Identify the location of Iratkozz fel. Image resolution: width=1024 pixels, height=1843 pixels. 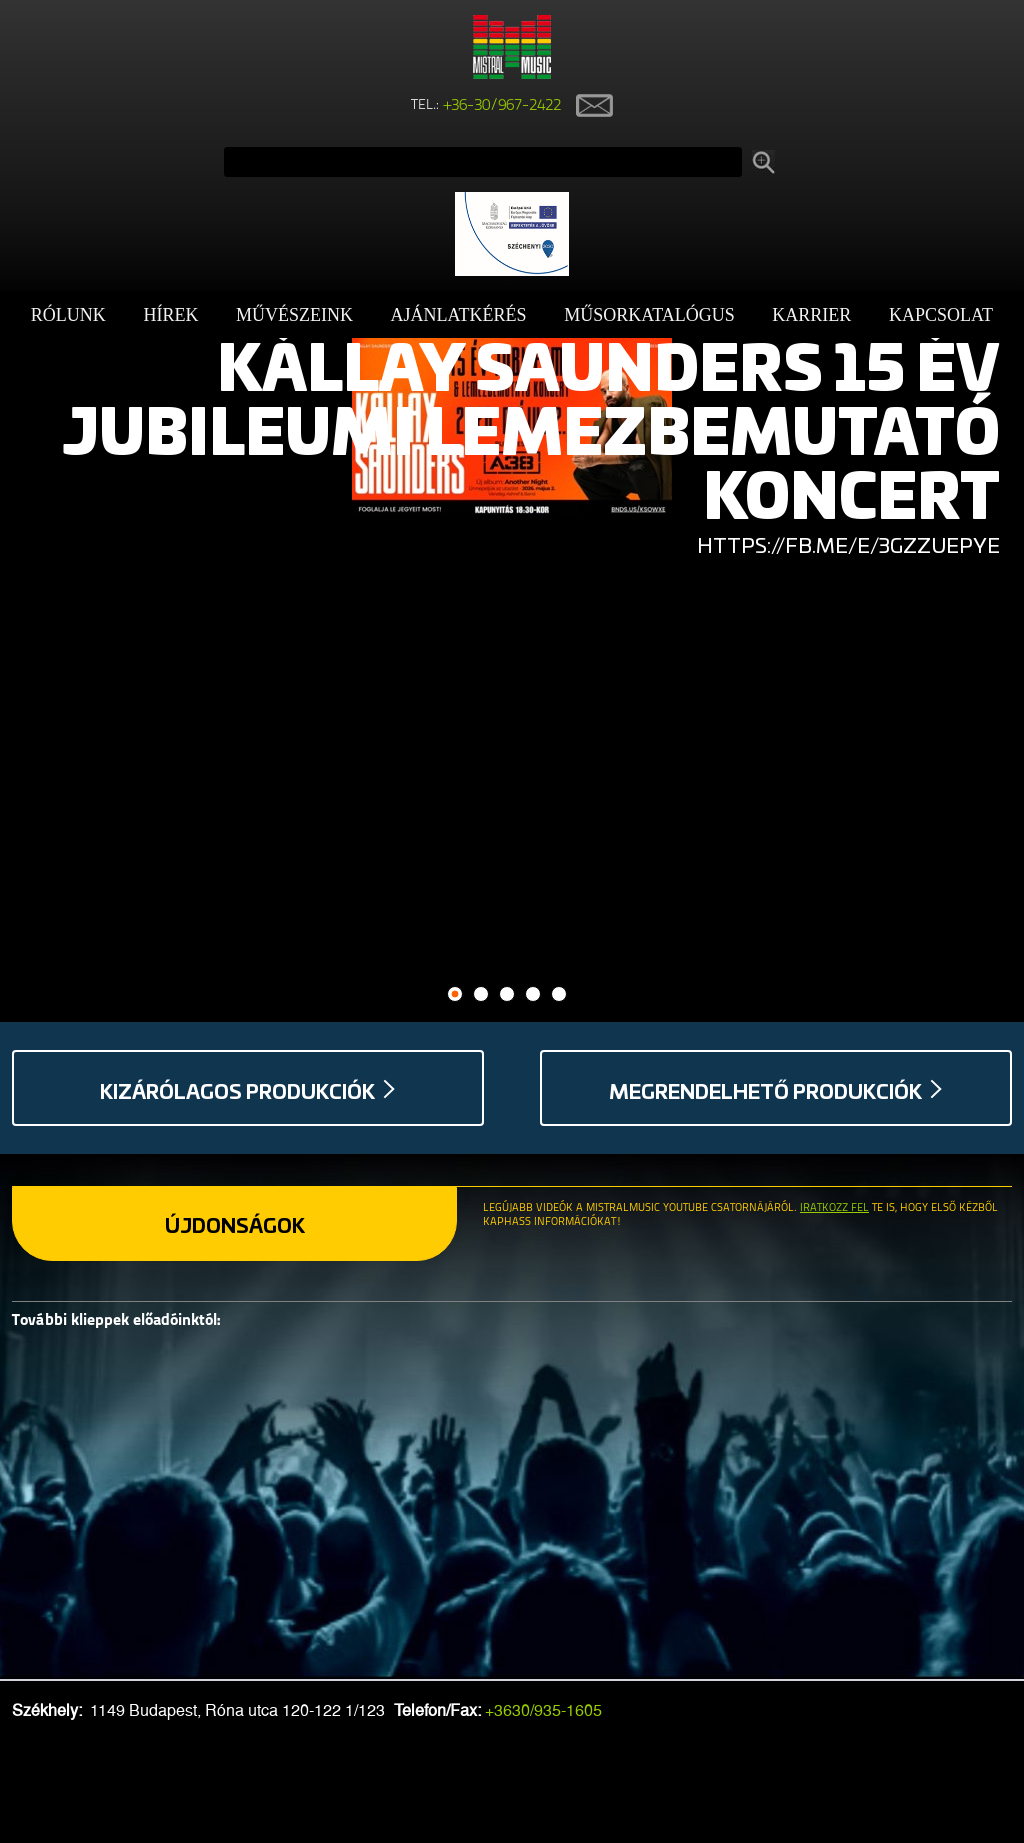
(834, 1208).